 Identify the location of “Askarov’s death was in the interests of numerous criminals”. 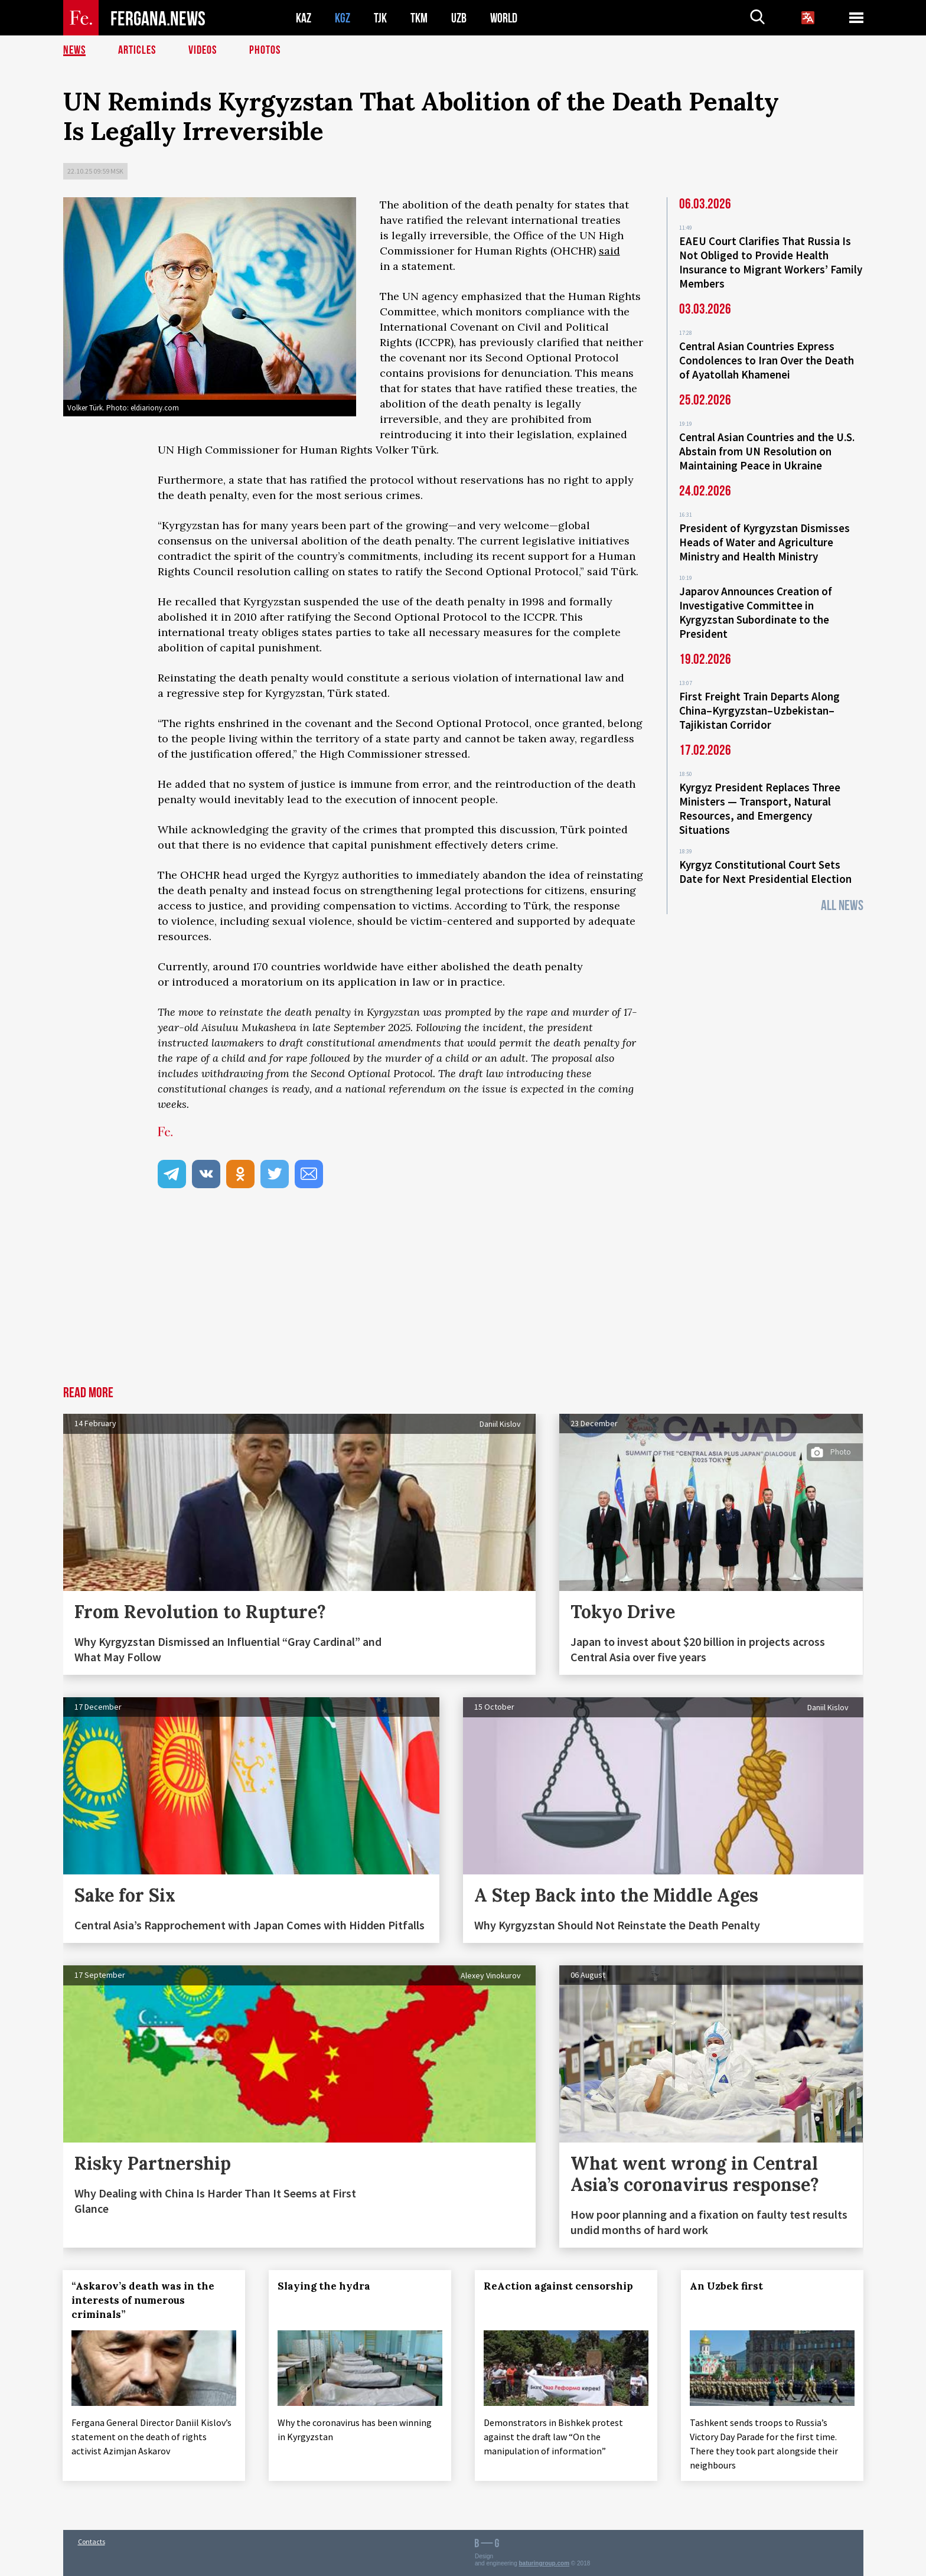
(143, 2300).